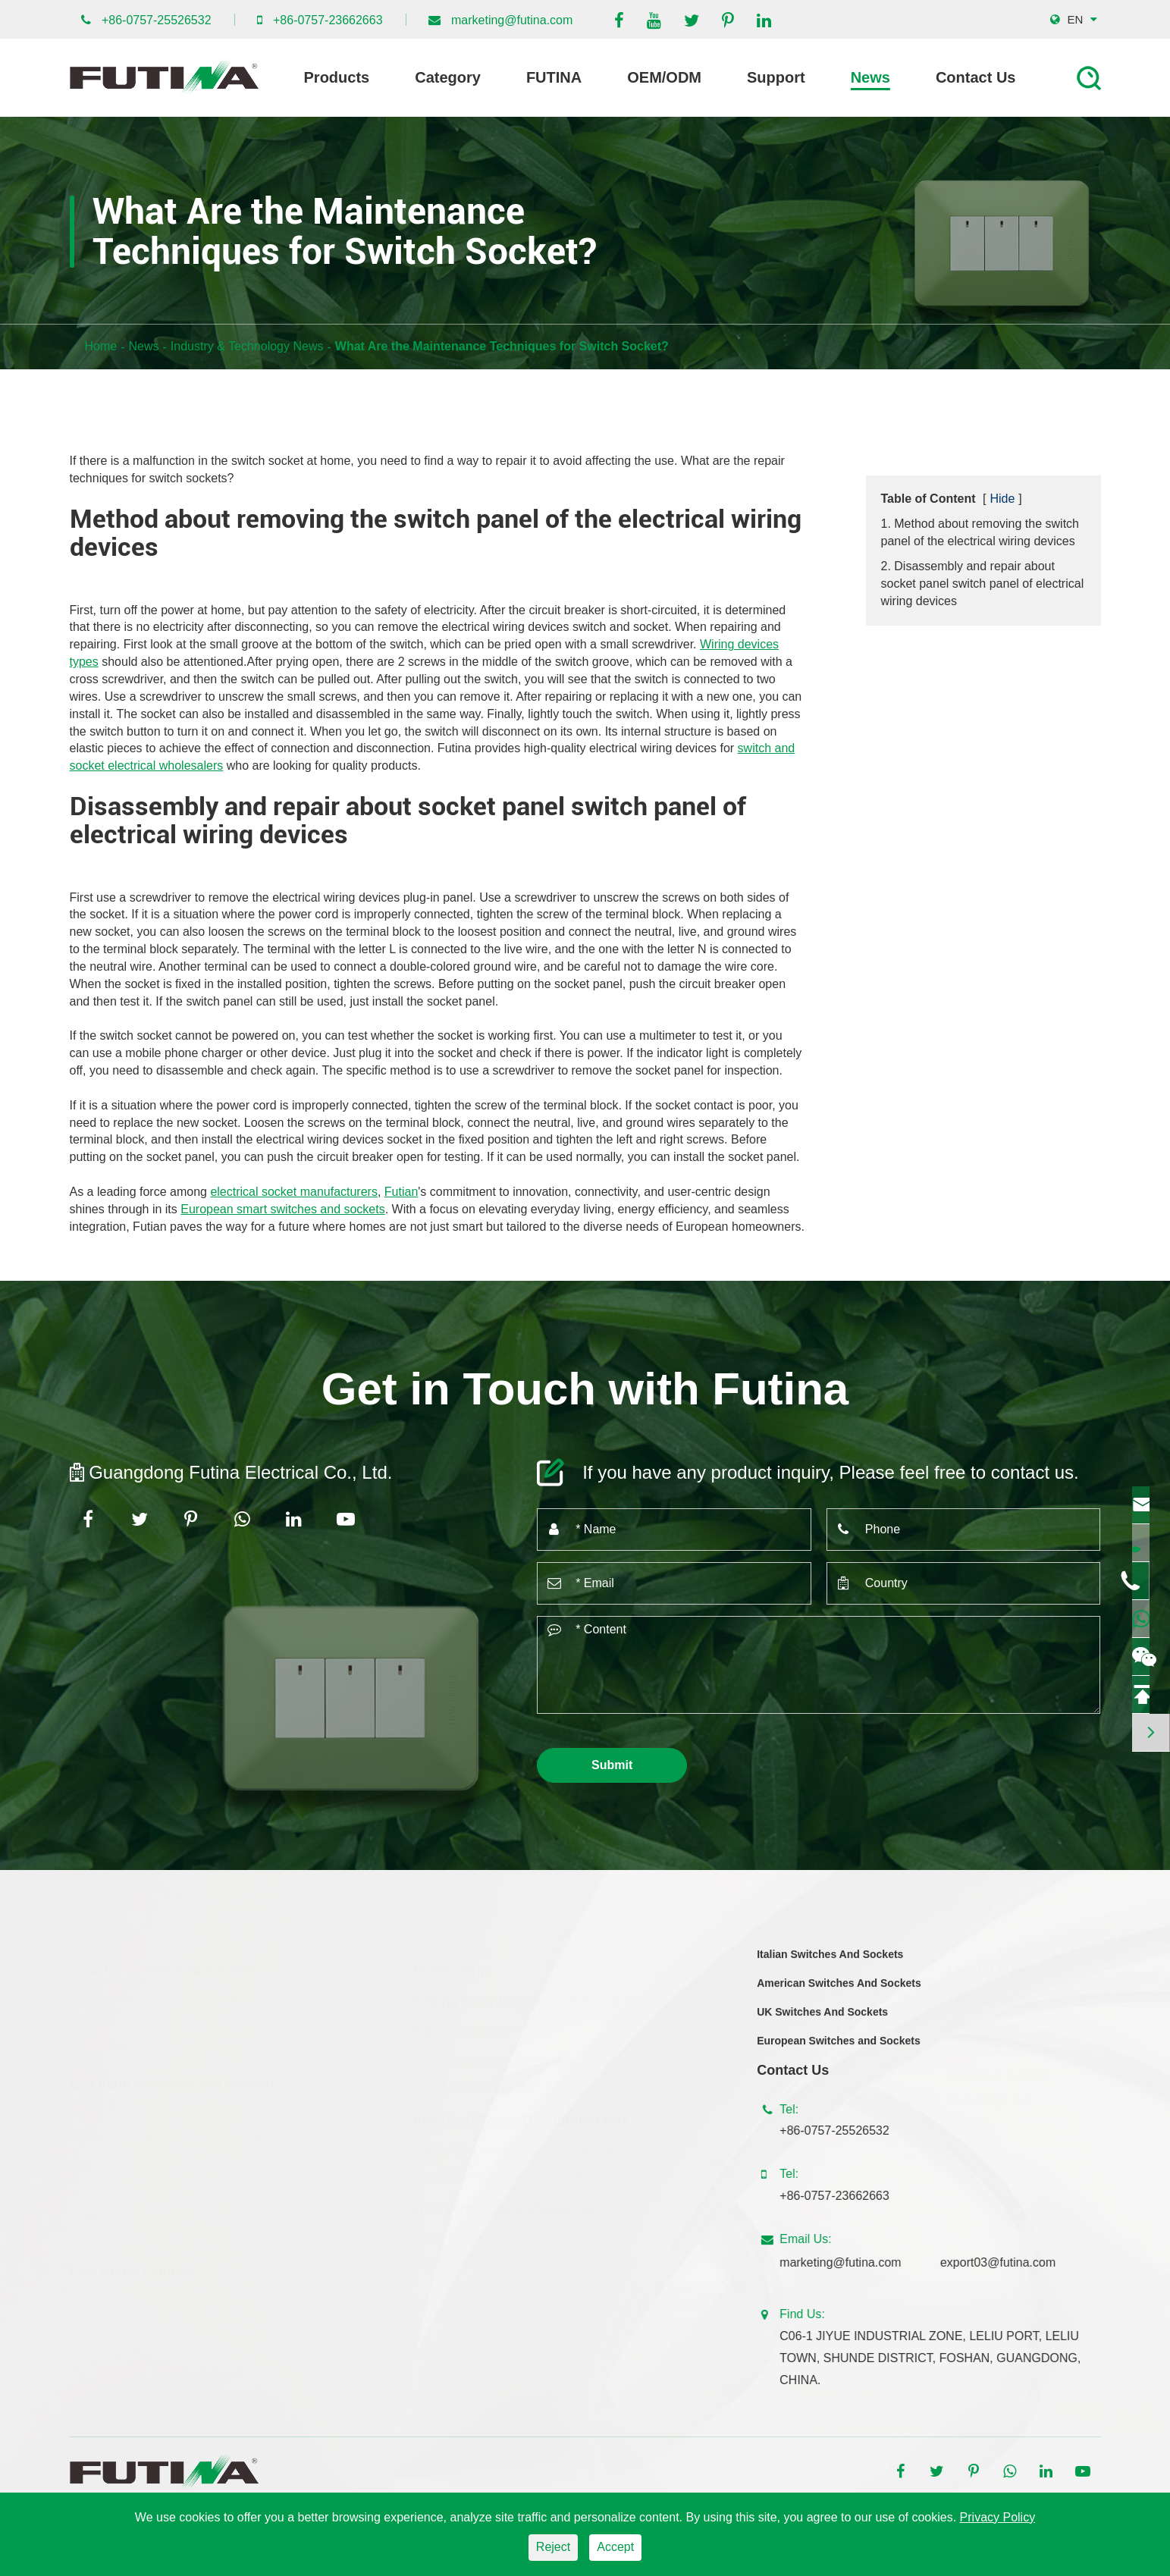 The image size is (1170, 2576). Describe the element at coordinates (1009, 2262) in the screenshot. I see `export03@futina.com` at that location.